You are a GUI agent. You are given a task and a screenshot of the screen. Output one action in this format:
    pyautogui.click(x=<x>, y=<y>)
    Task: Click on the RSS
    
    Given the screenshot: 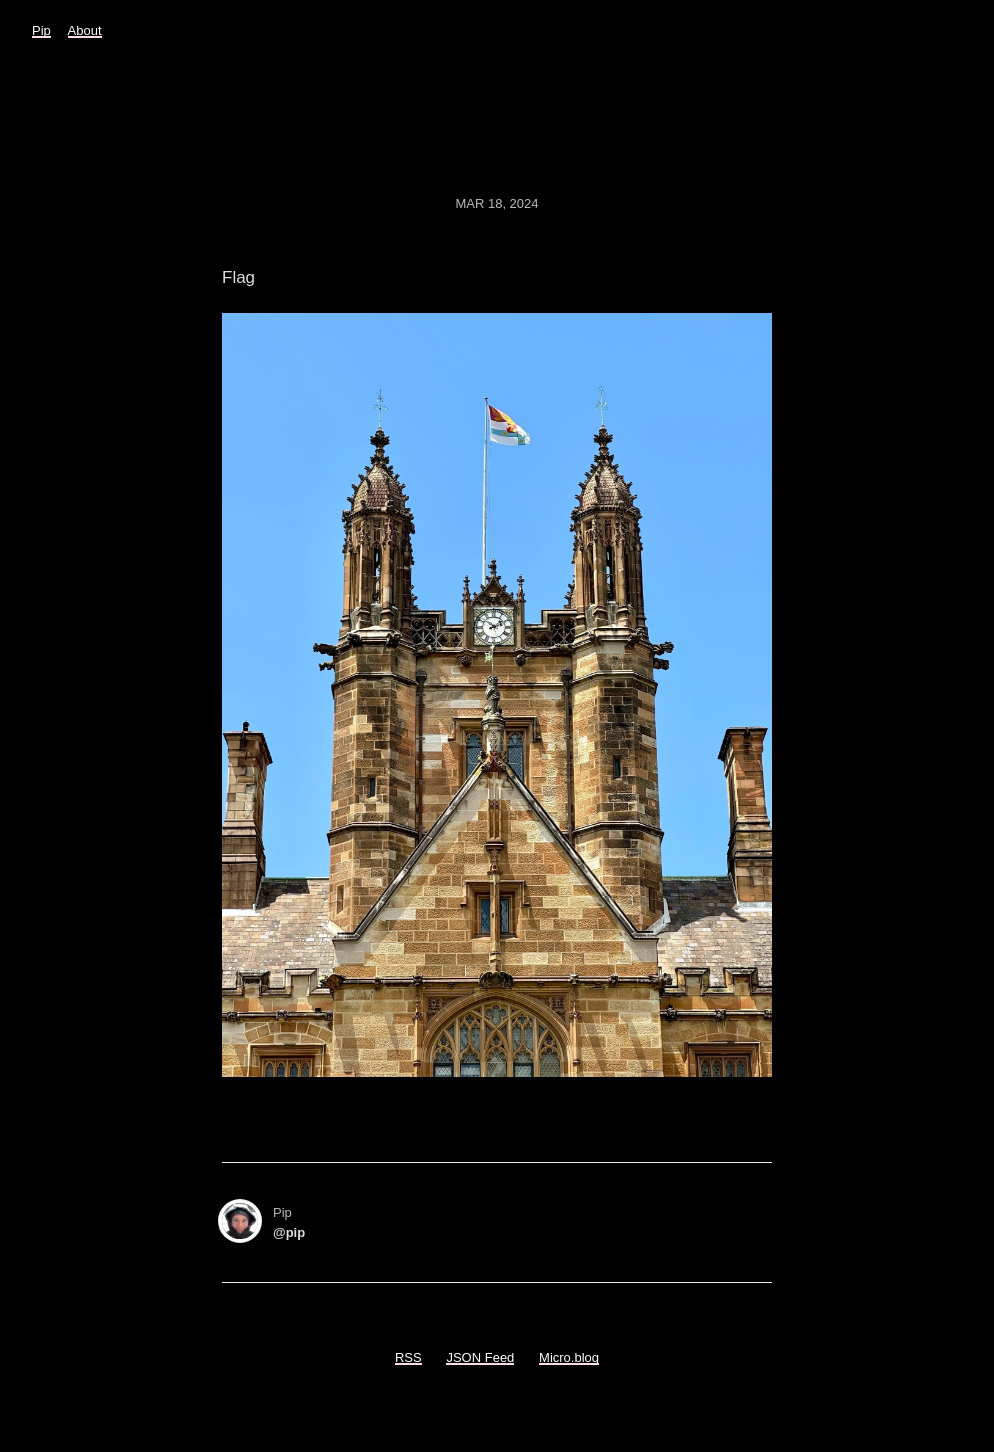 What is the action you would take?
    pyautogui.click(x=408, y=1357)
    